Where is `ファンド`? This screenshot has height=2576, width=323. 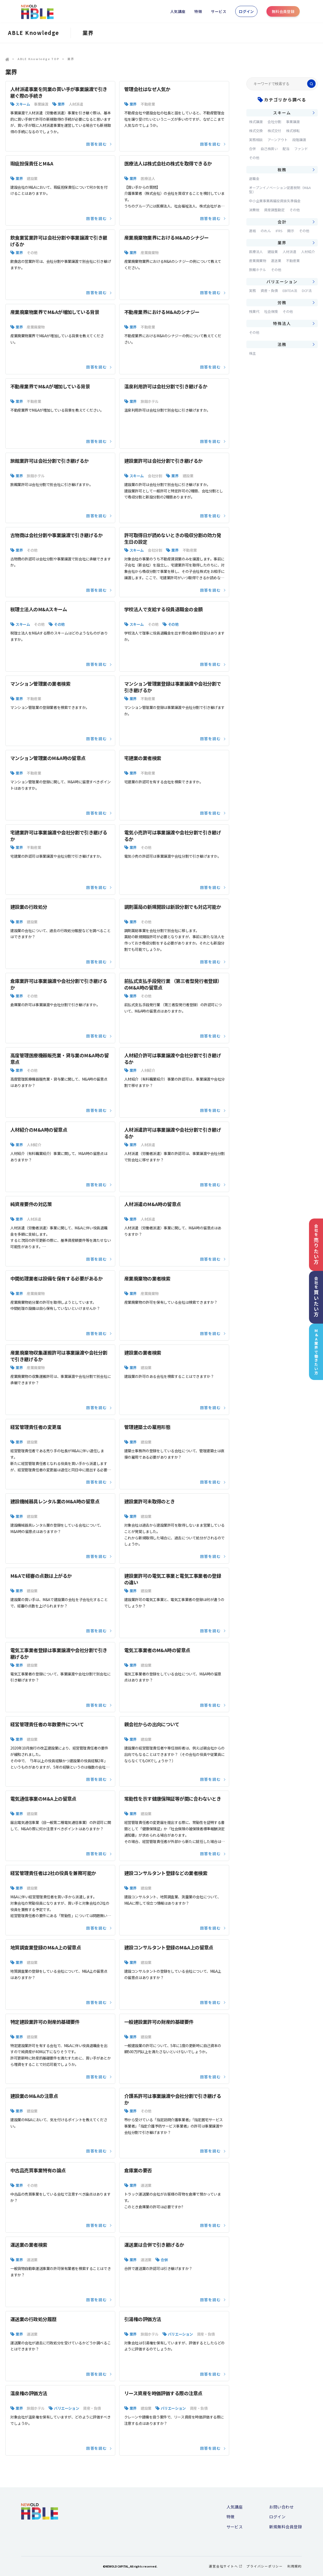 ファンド is located at coordinates (301, 148).